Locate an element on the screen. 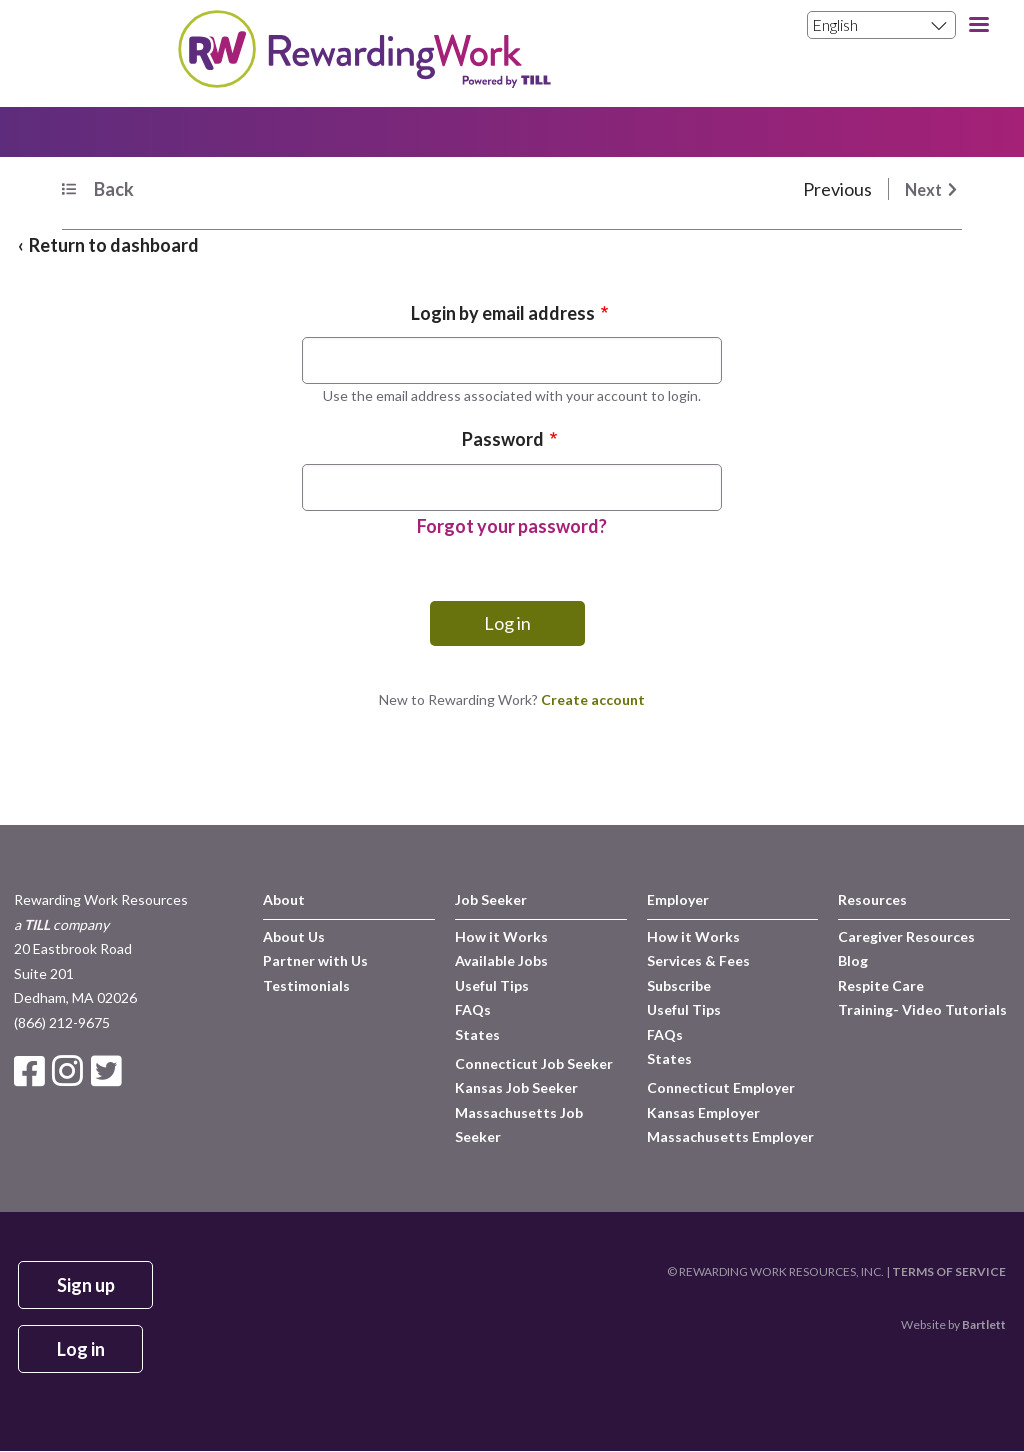 This screenshot has width=1024, height=1452. Create account is located at coordinates (593, 699).